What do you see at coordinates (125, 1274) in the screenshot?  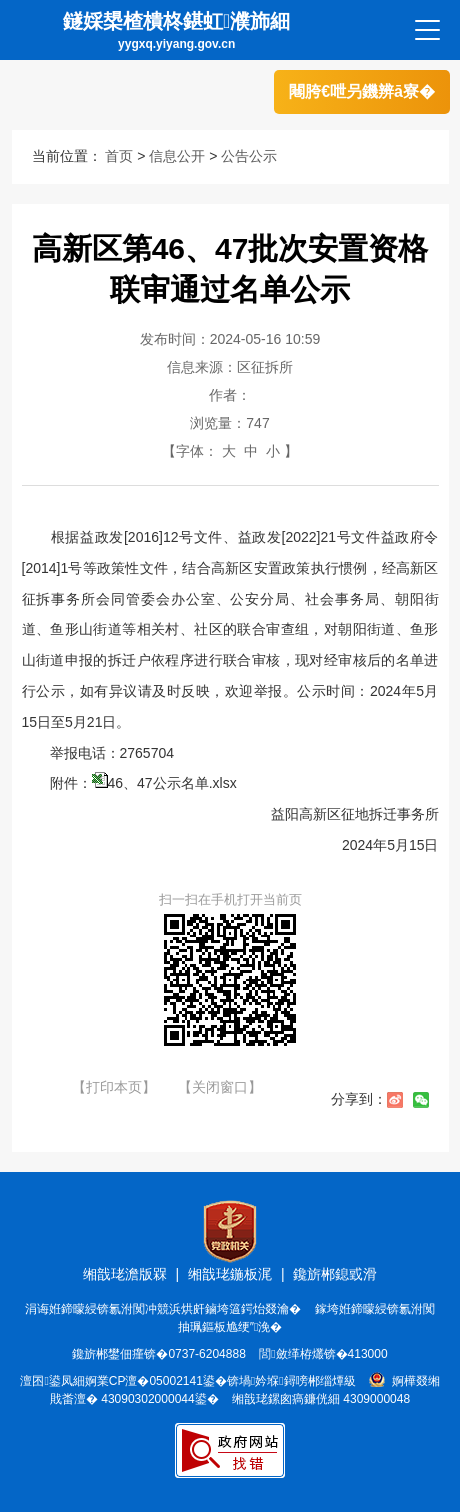 I see `缃戠珯澹版槑` at bounding box center [125, 1274].